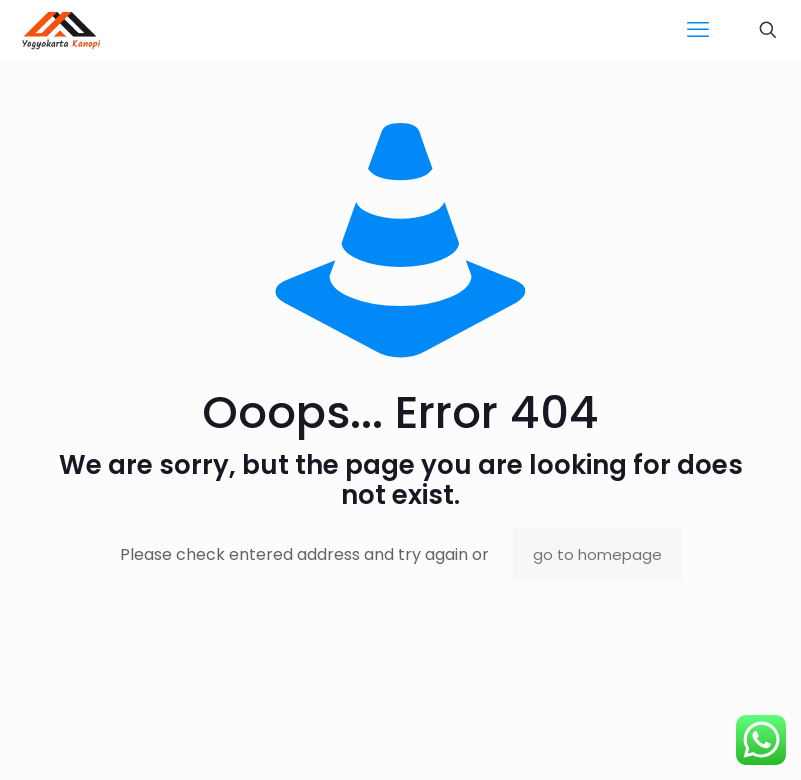 This screenshot has width=801, height=780. Describe the element at coordinates (698, 30) in the screenshot. I see `[mobile menu]` at that location.